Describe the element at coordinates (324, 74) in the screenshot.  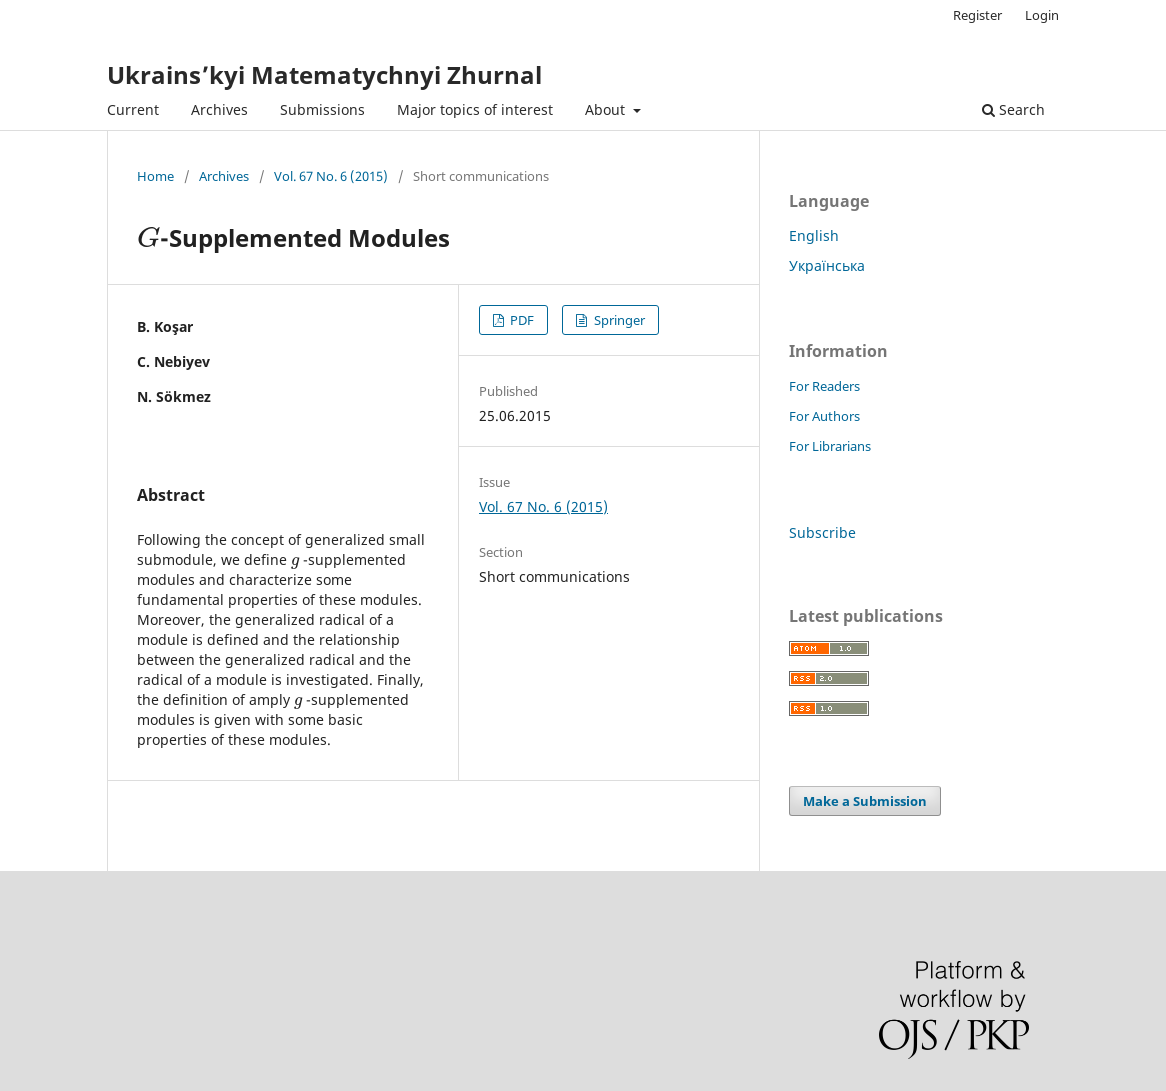
I see `Ukrains’kyi Matematychnyi Zhurnal` at that location.